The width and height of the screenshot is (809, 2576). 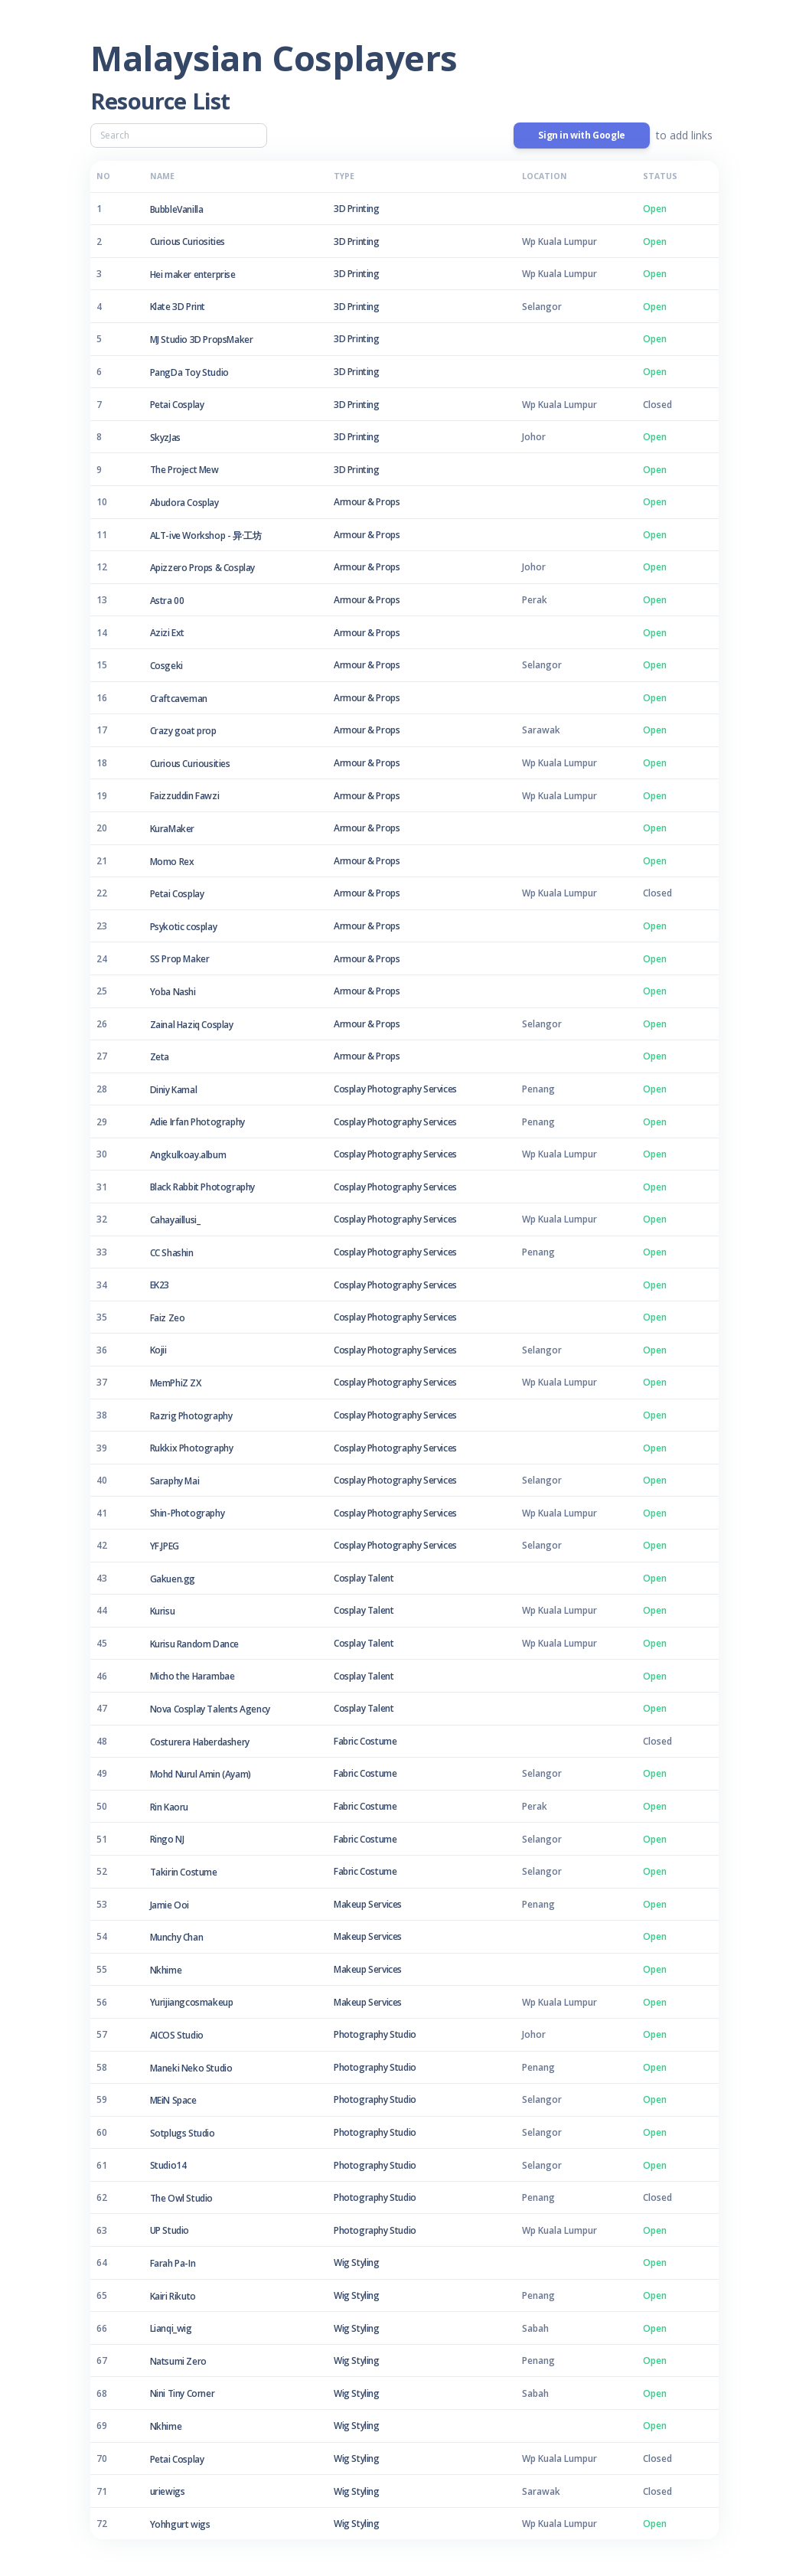 I want to click on Costurera Haberdashery, so click(x=200, y=1741).